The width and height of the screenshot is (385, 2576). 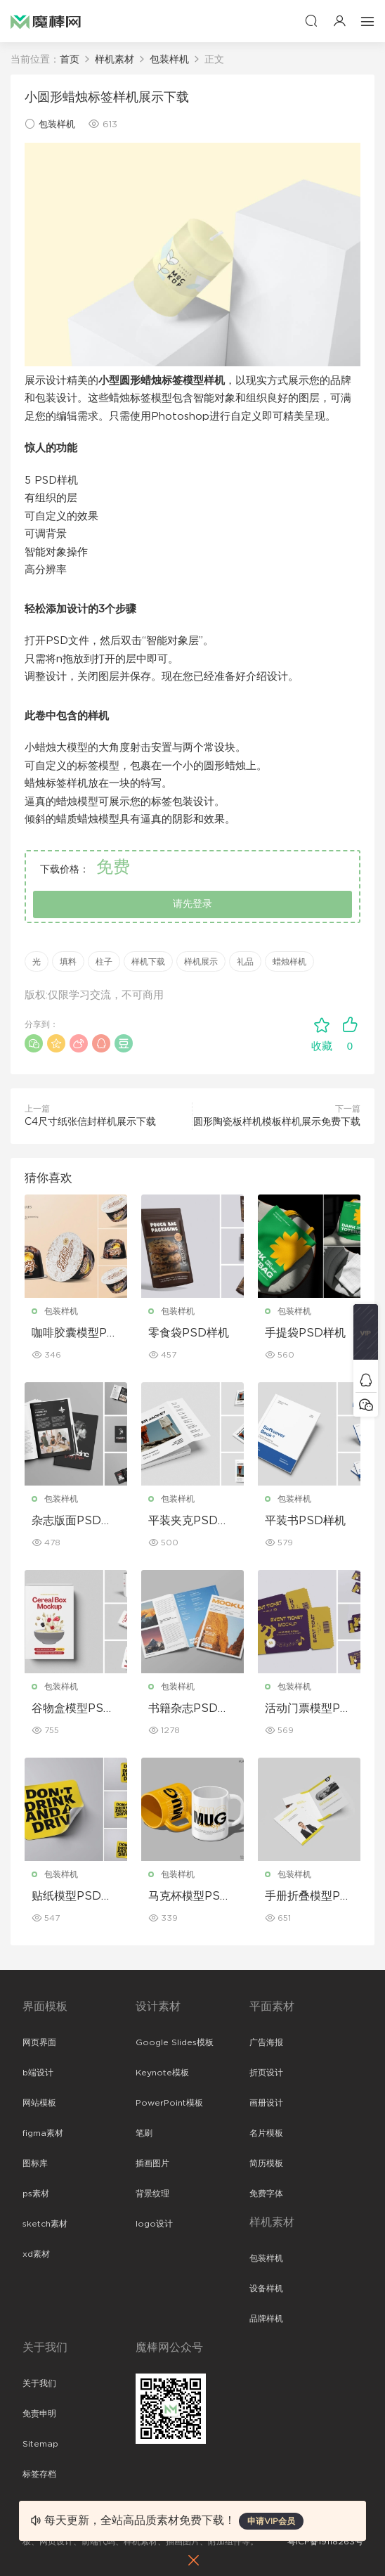 I want to click on sketch素材, so click(x=44, y=2224).